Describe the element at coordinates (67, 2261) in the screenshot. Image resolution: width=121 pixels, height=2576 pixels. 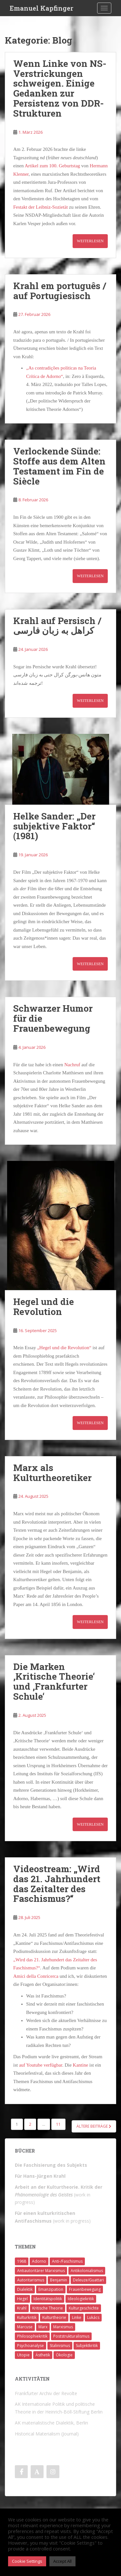
I see `Anti-/Faschismus [Anti-/Faschismus (32 Einträge)]` at that location.